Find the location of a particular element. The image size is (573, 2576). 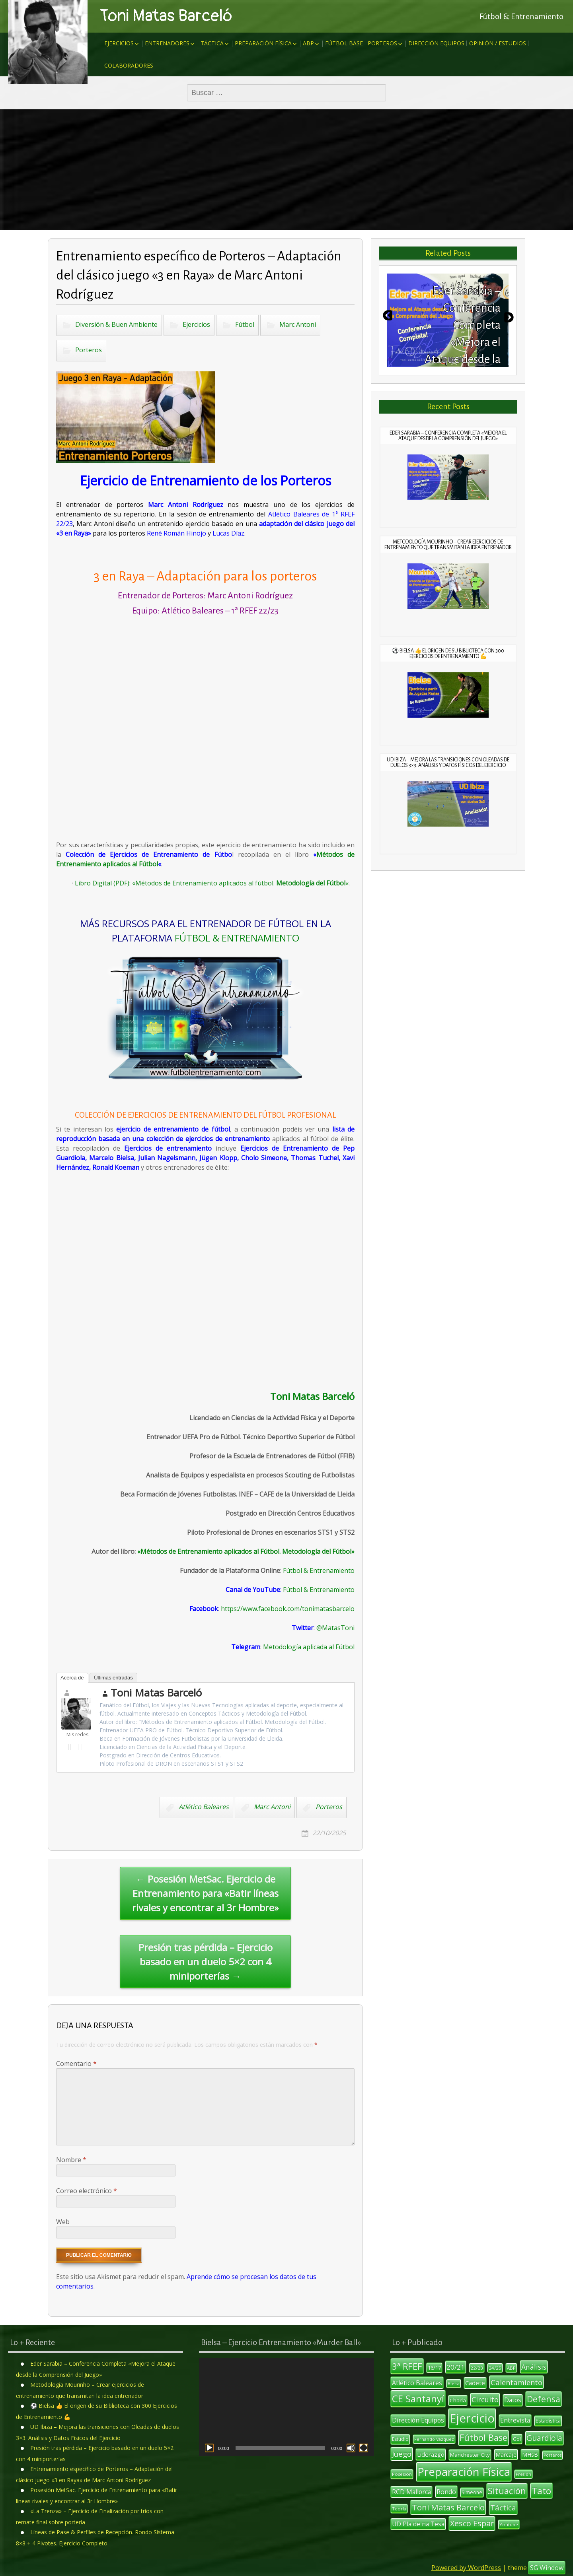

Powered by WordPress is located at coordinates (466, 2567).